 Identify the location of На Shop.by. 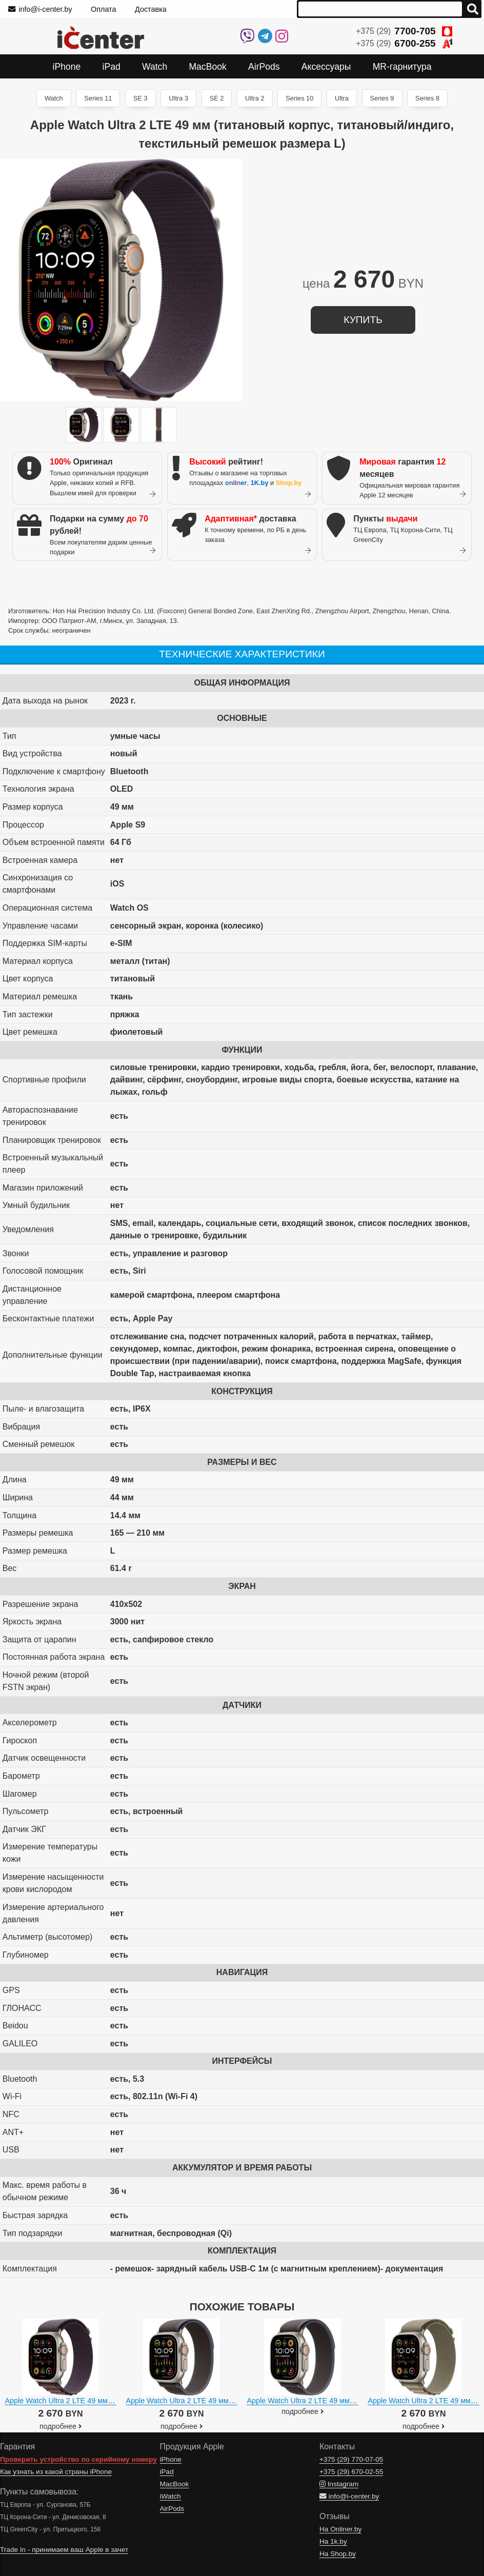
(337, 2554).